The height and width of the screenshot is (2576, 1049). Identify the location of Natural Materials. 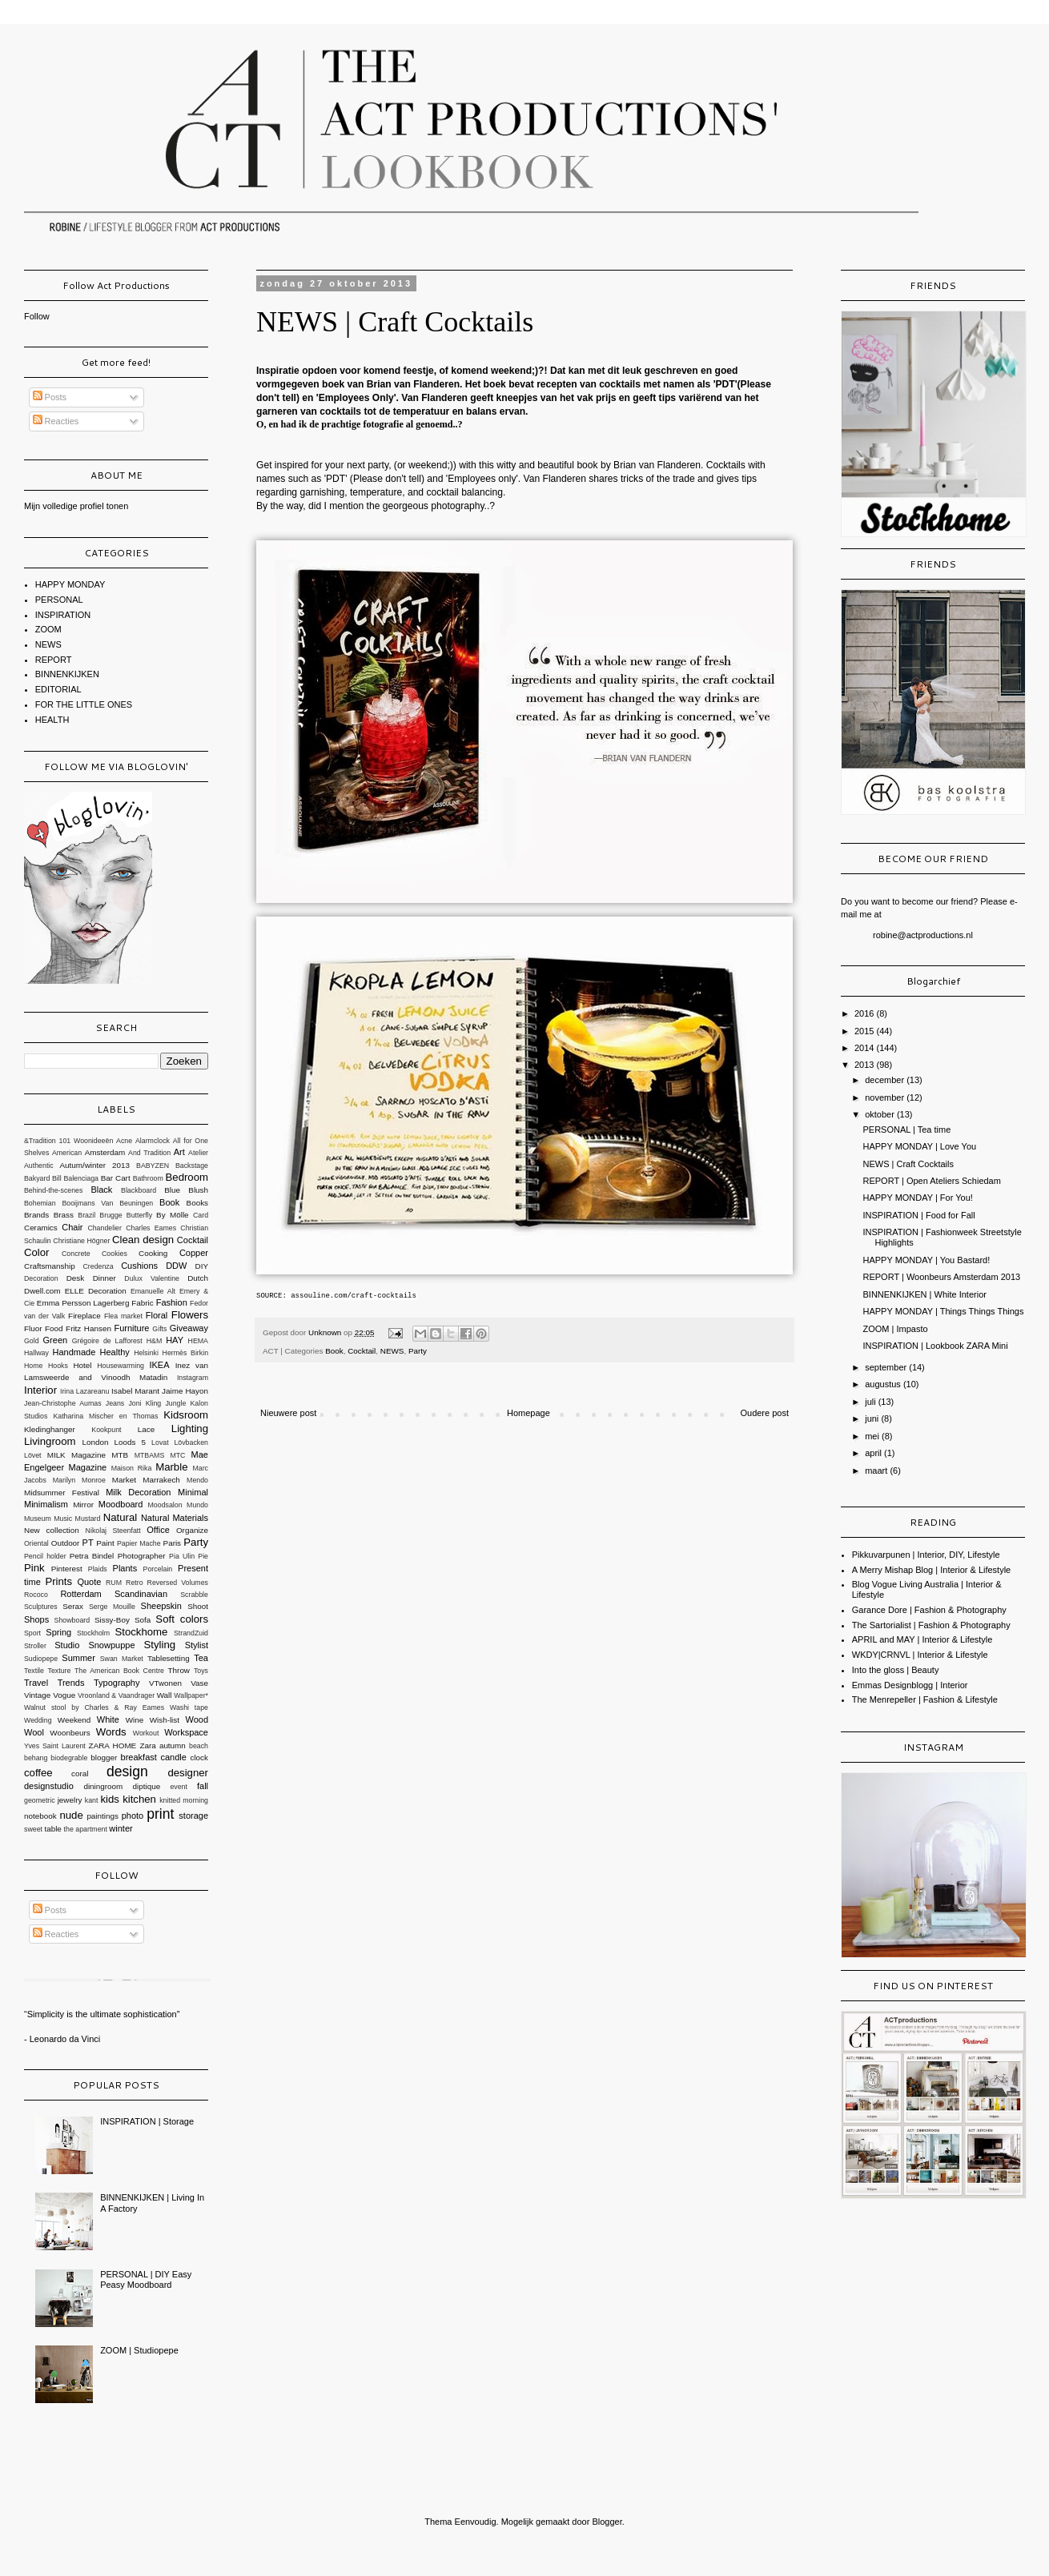
(174, 1518).